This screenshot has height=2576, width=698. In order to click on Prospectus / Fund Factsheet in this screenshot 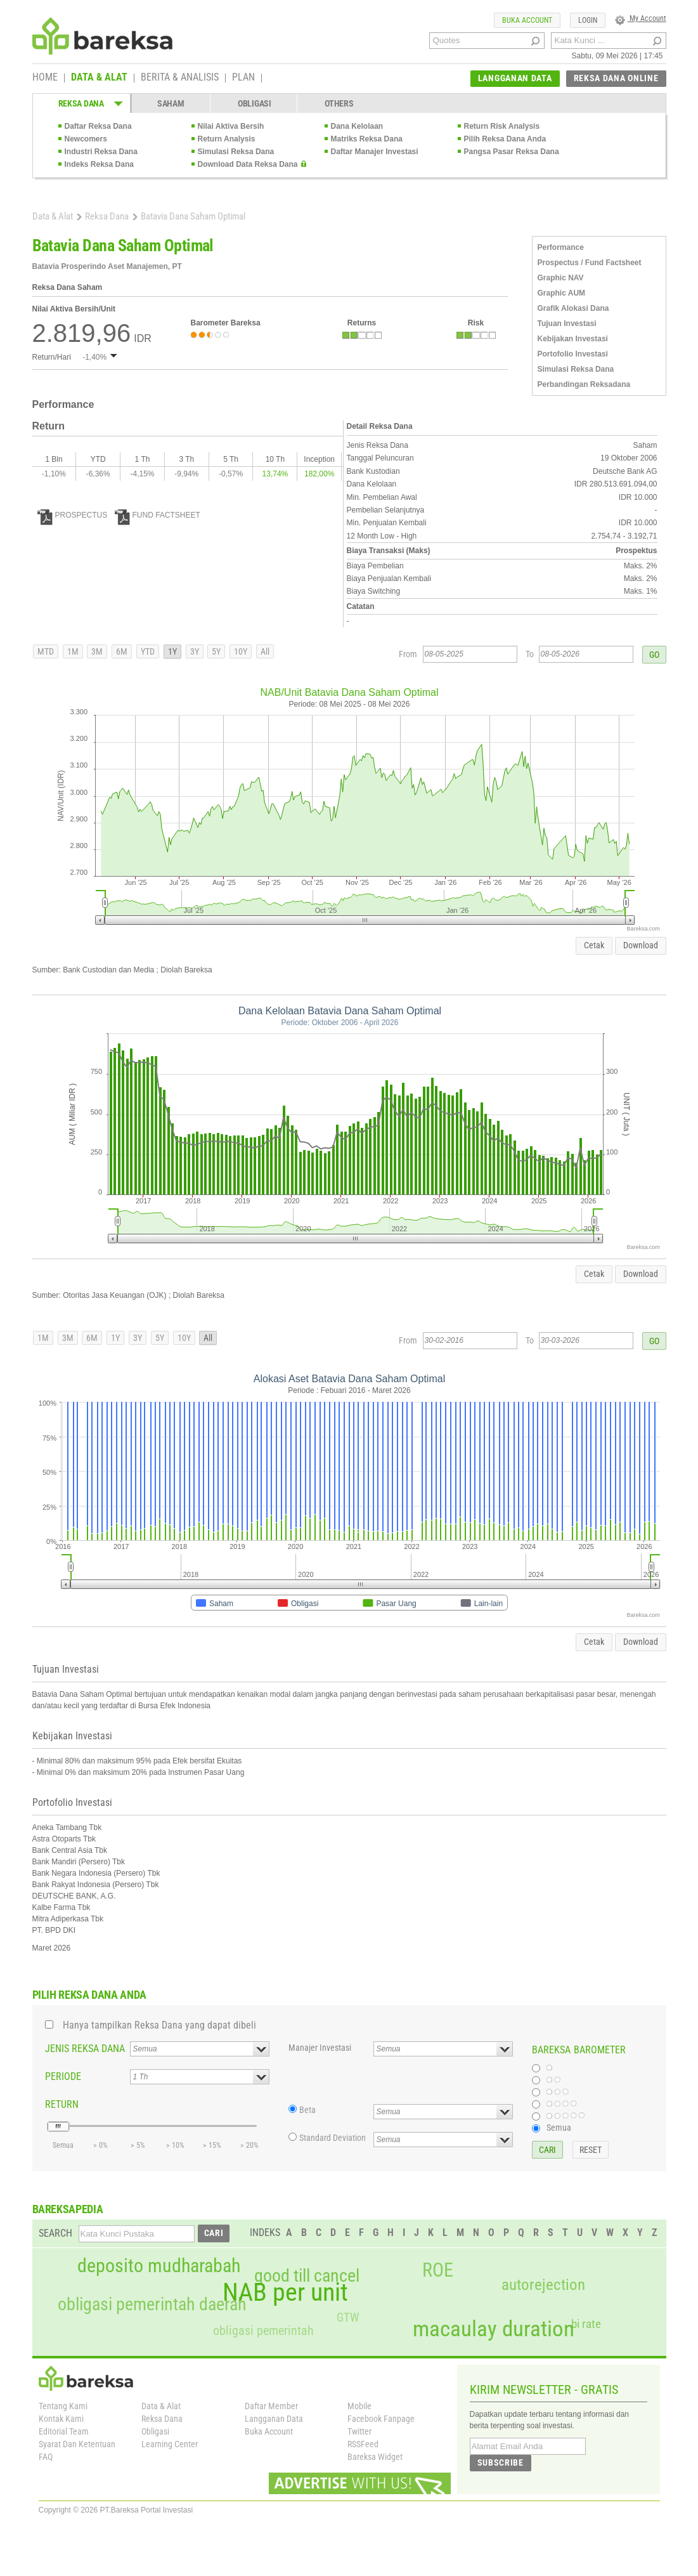, I will do `click(590, 262)`.